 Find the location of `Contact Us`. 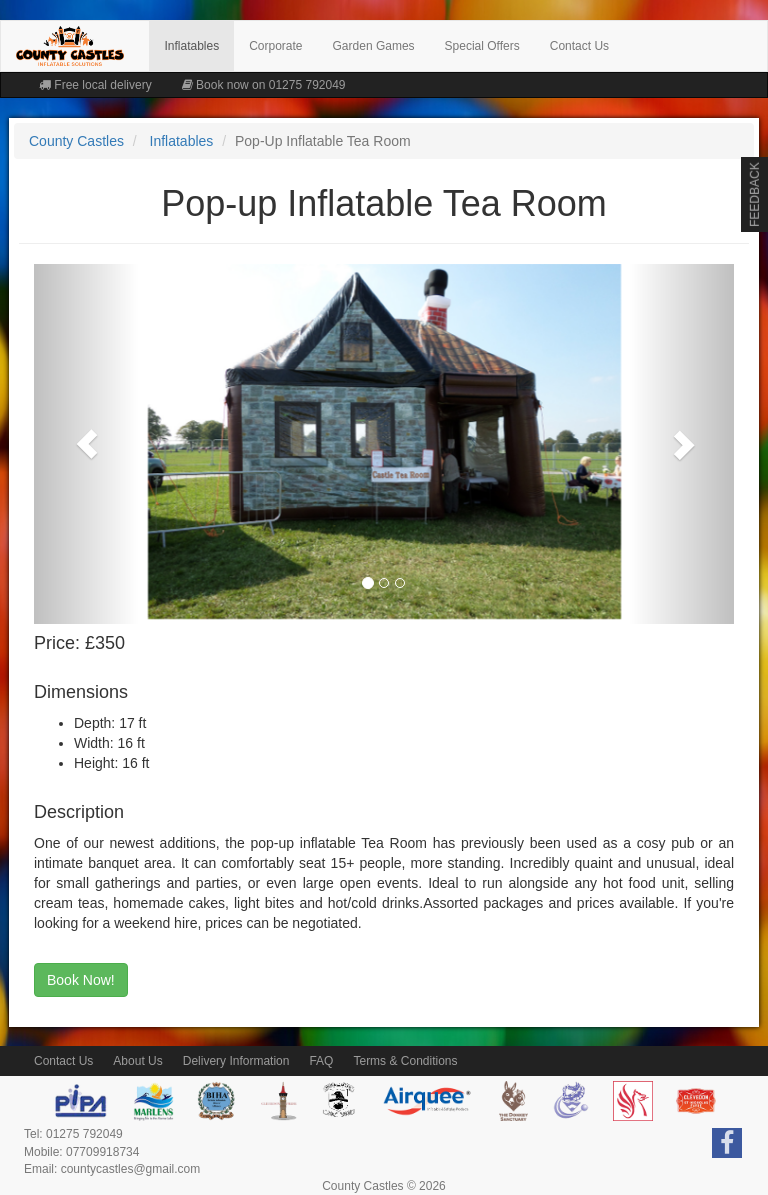

Contact Us is located at coordinates (579, 46).